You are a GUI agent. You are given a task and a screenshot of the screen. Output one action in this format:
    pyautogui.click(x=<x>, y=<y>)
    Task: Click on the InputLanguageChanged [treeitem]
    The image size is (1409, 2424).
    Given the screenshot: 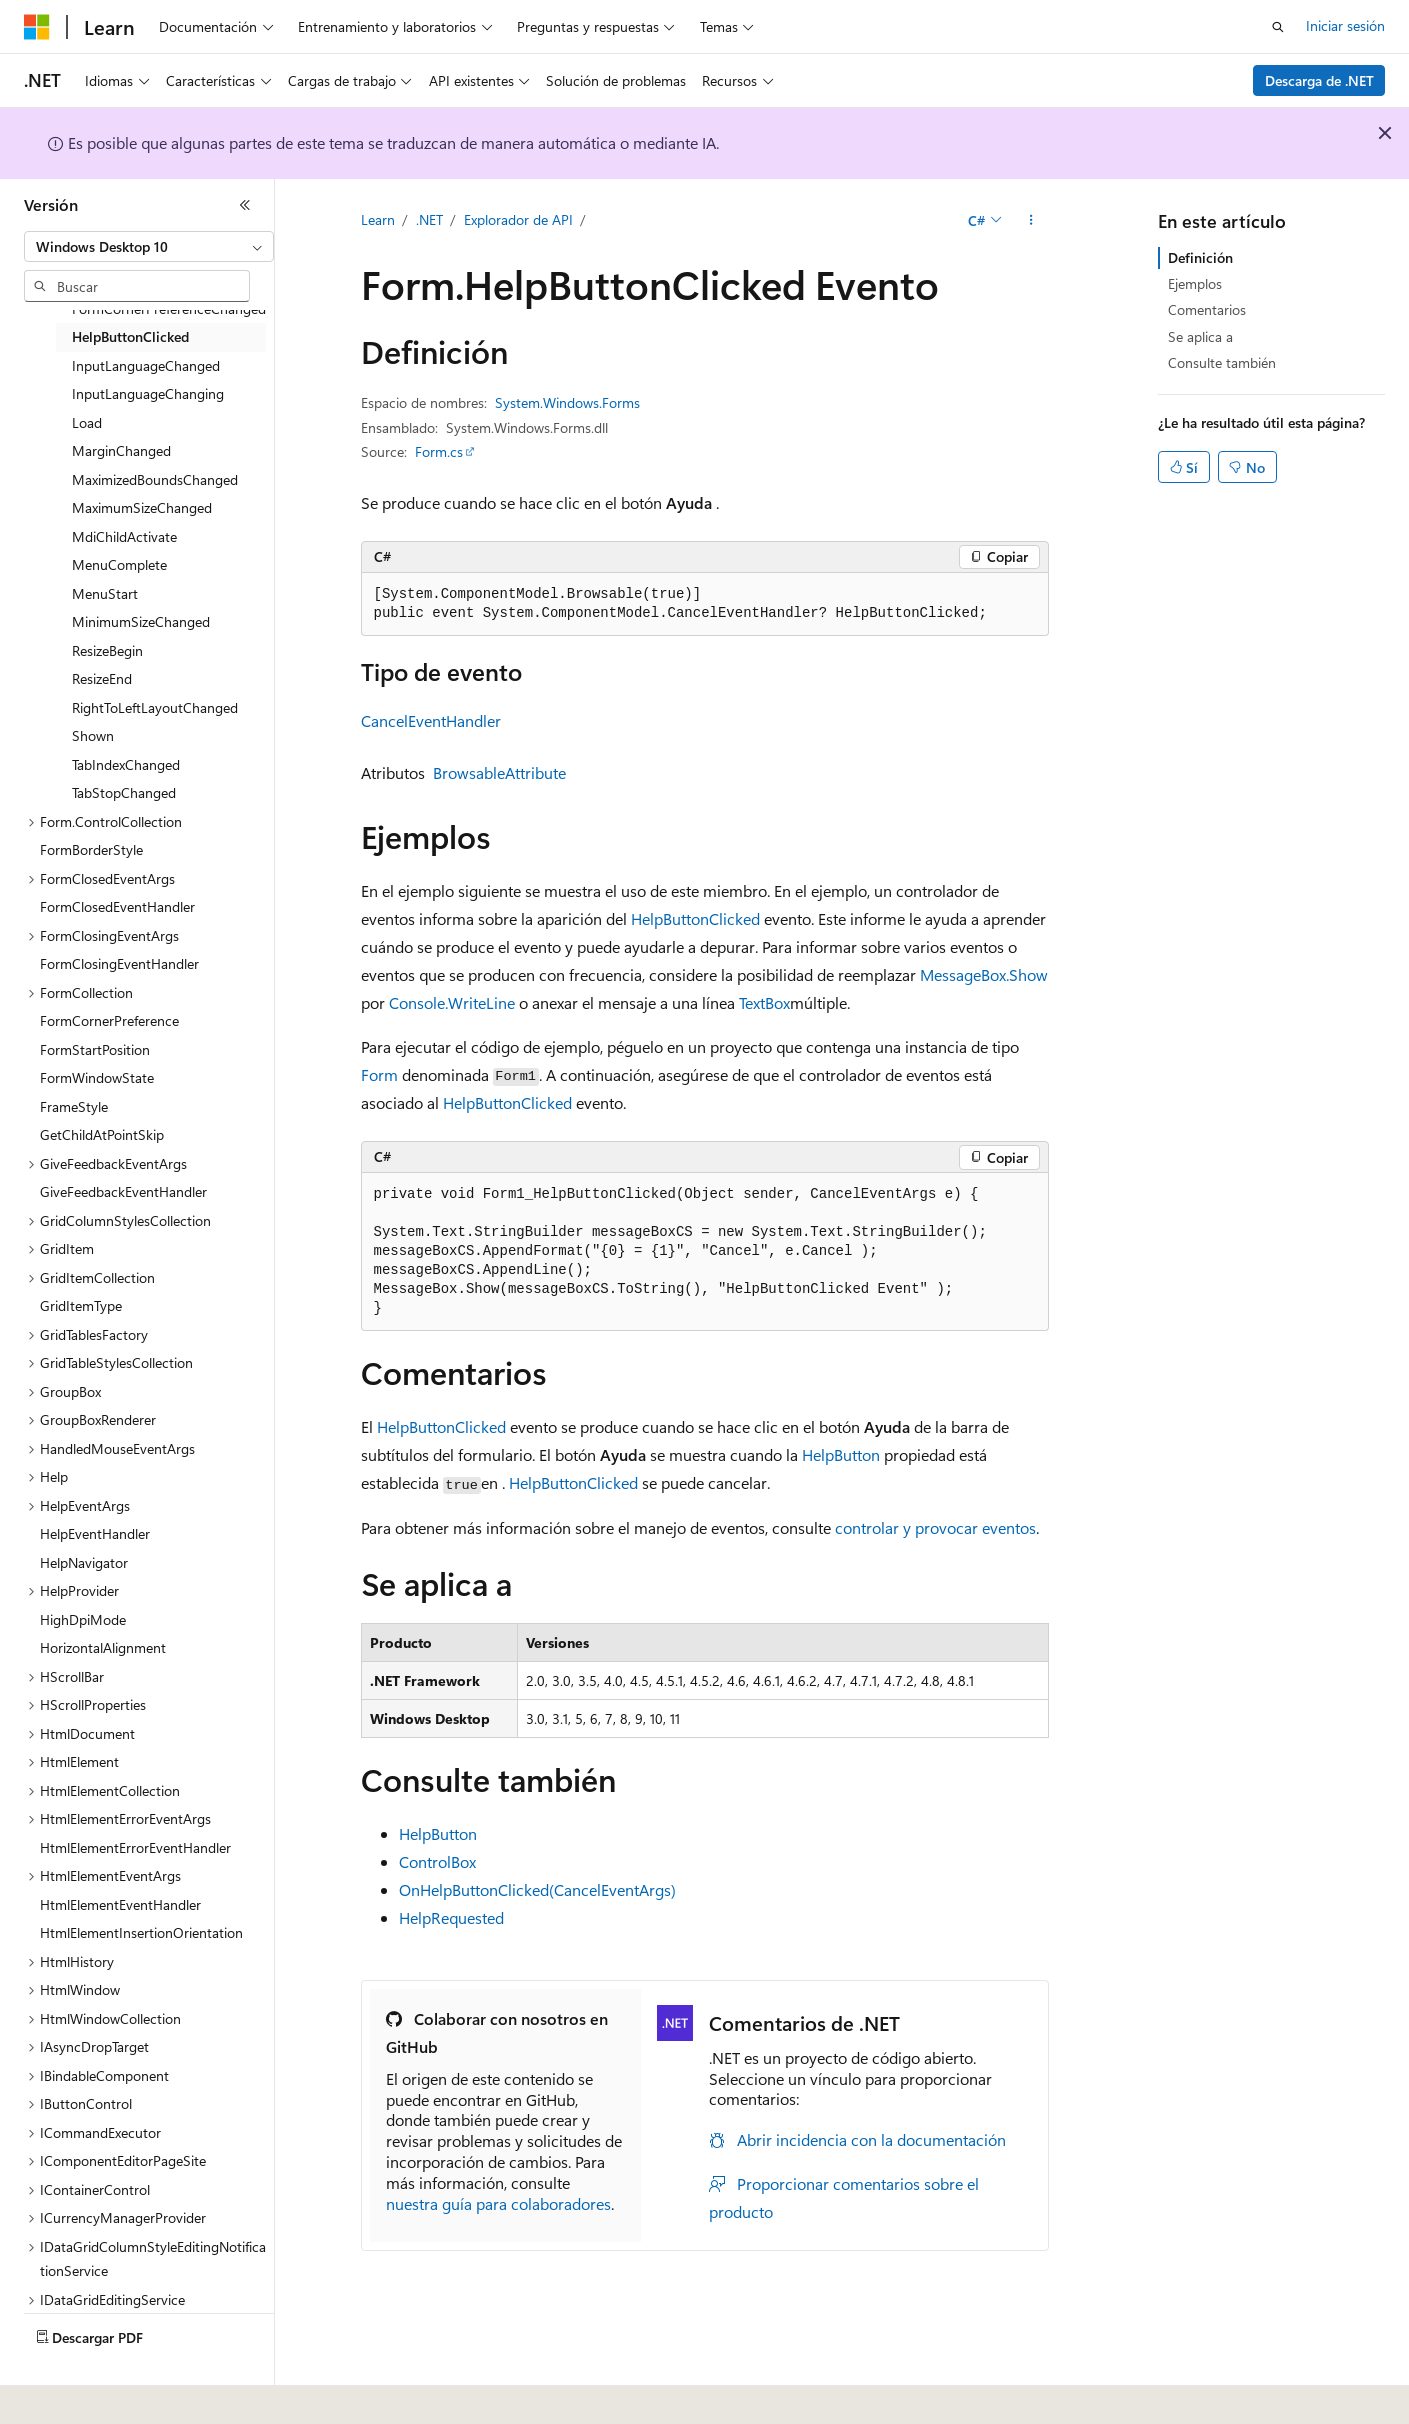 What is the action you would take?
    pyautogui.click(x=146, y=365)
    